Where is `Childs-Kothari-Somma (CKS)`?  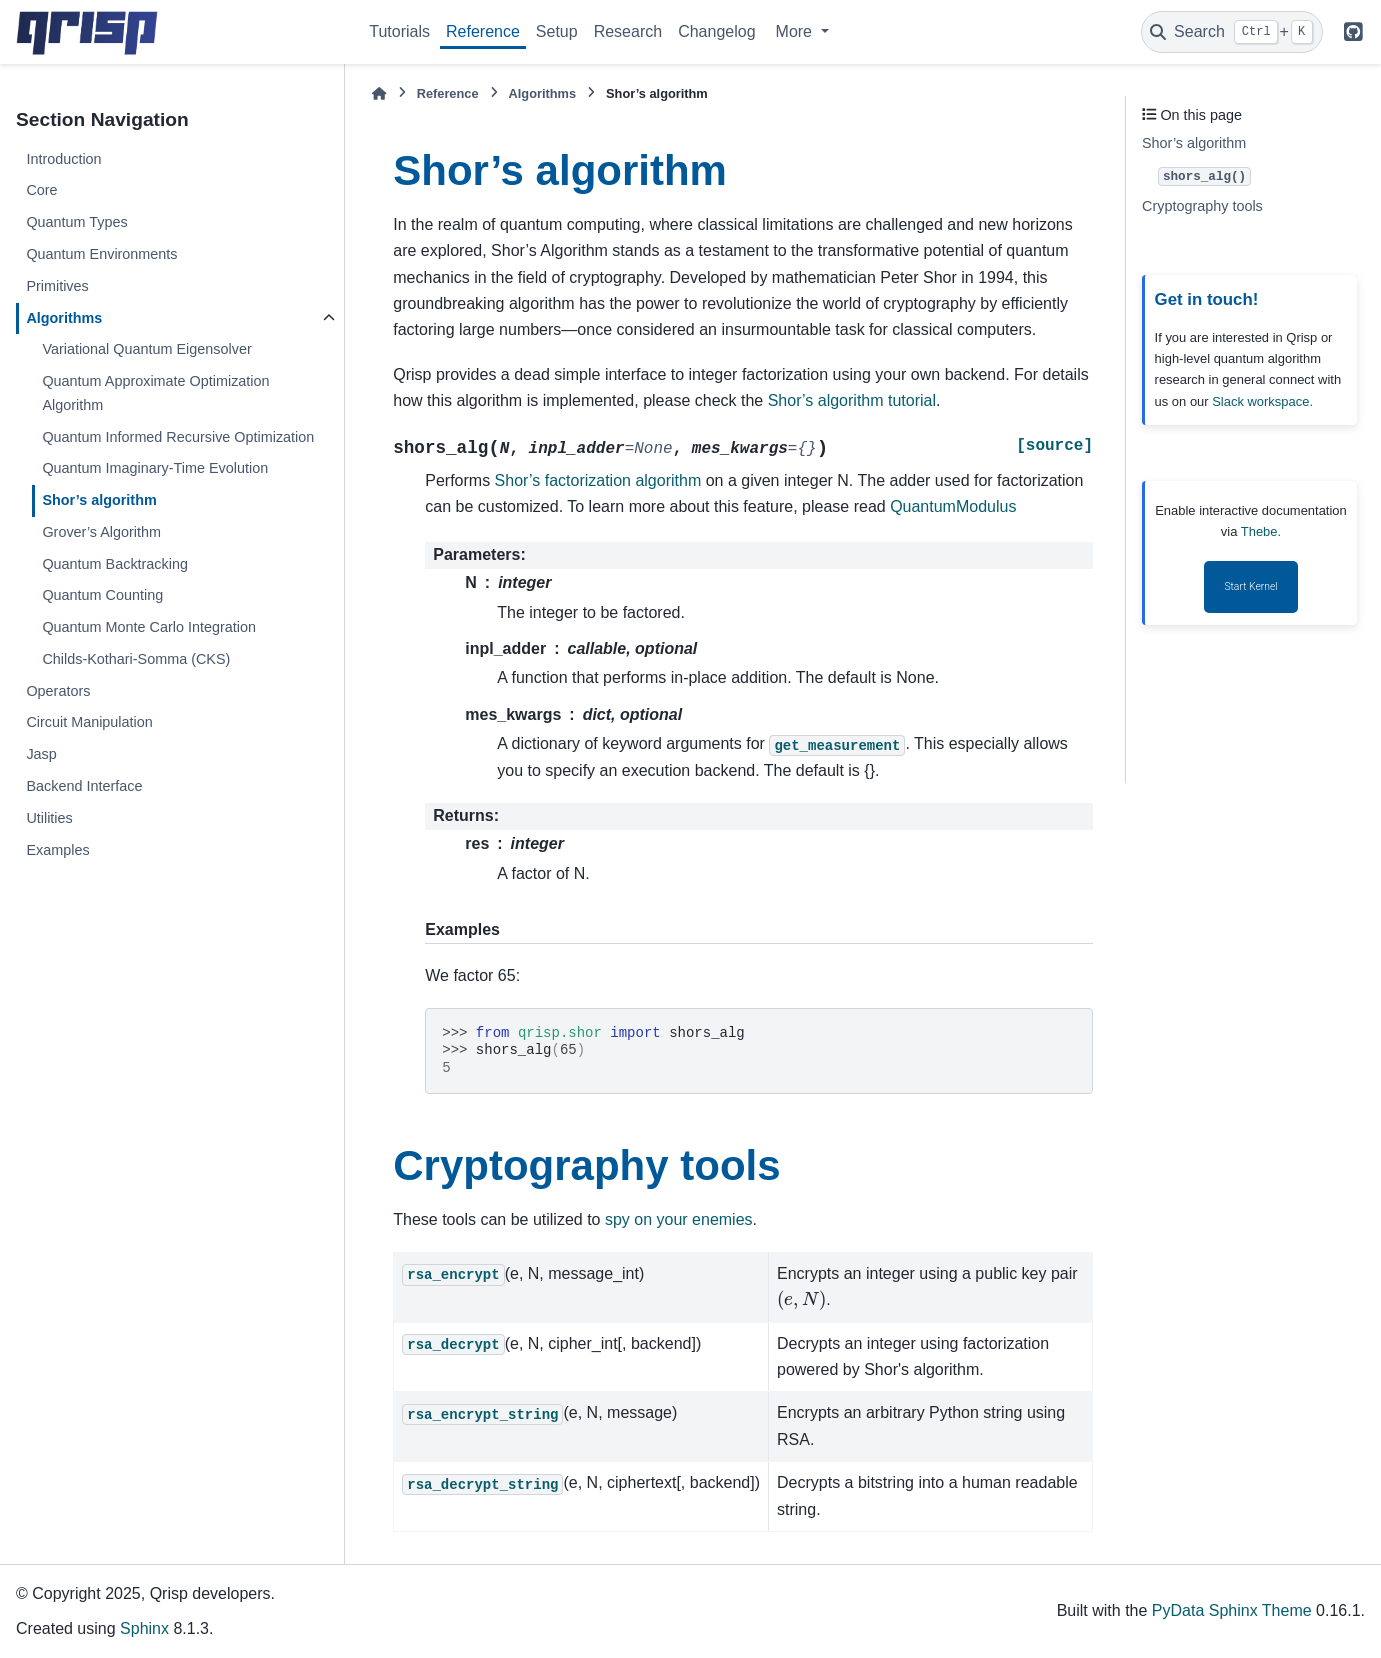
Childs-Kothari-Somma (CKS) is located at coordinates (136, 659).